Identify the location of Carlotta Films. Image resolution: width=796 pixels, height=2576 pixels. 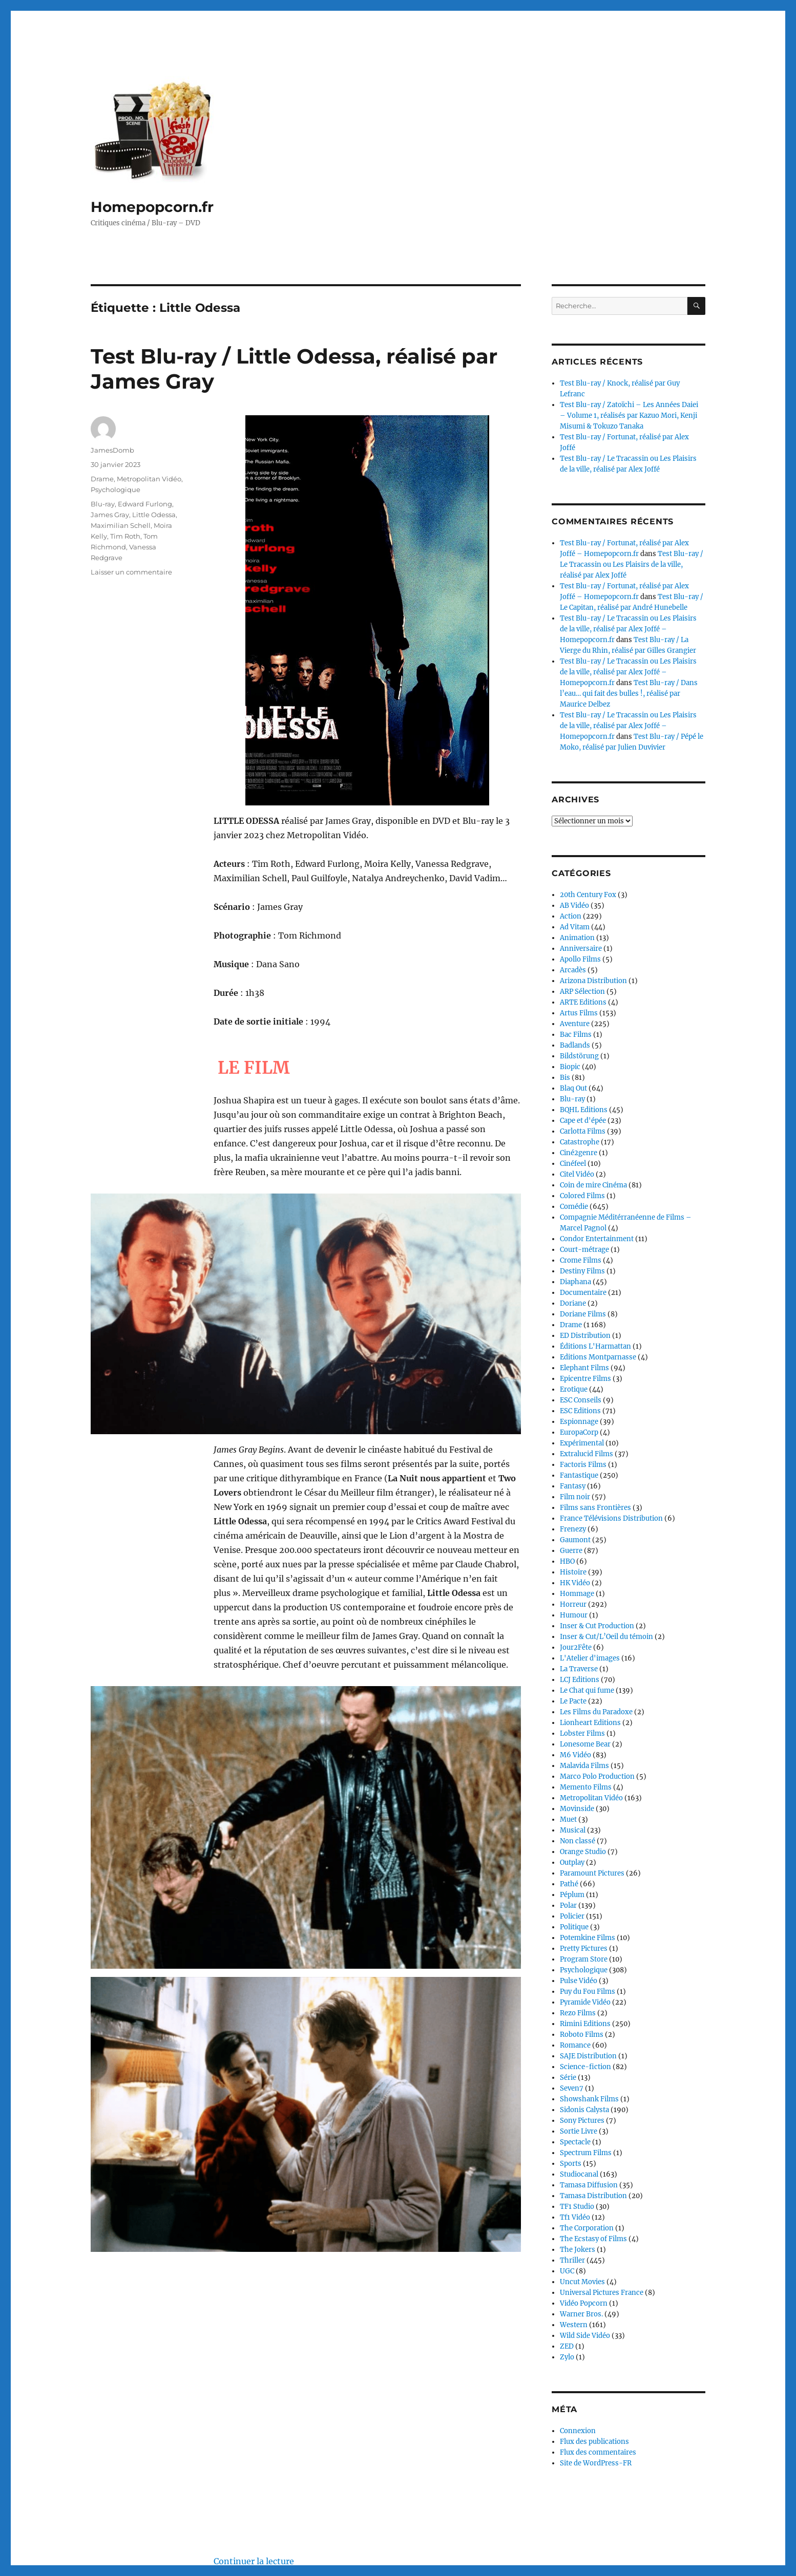
(582, 1131).